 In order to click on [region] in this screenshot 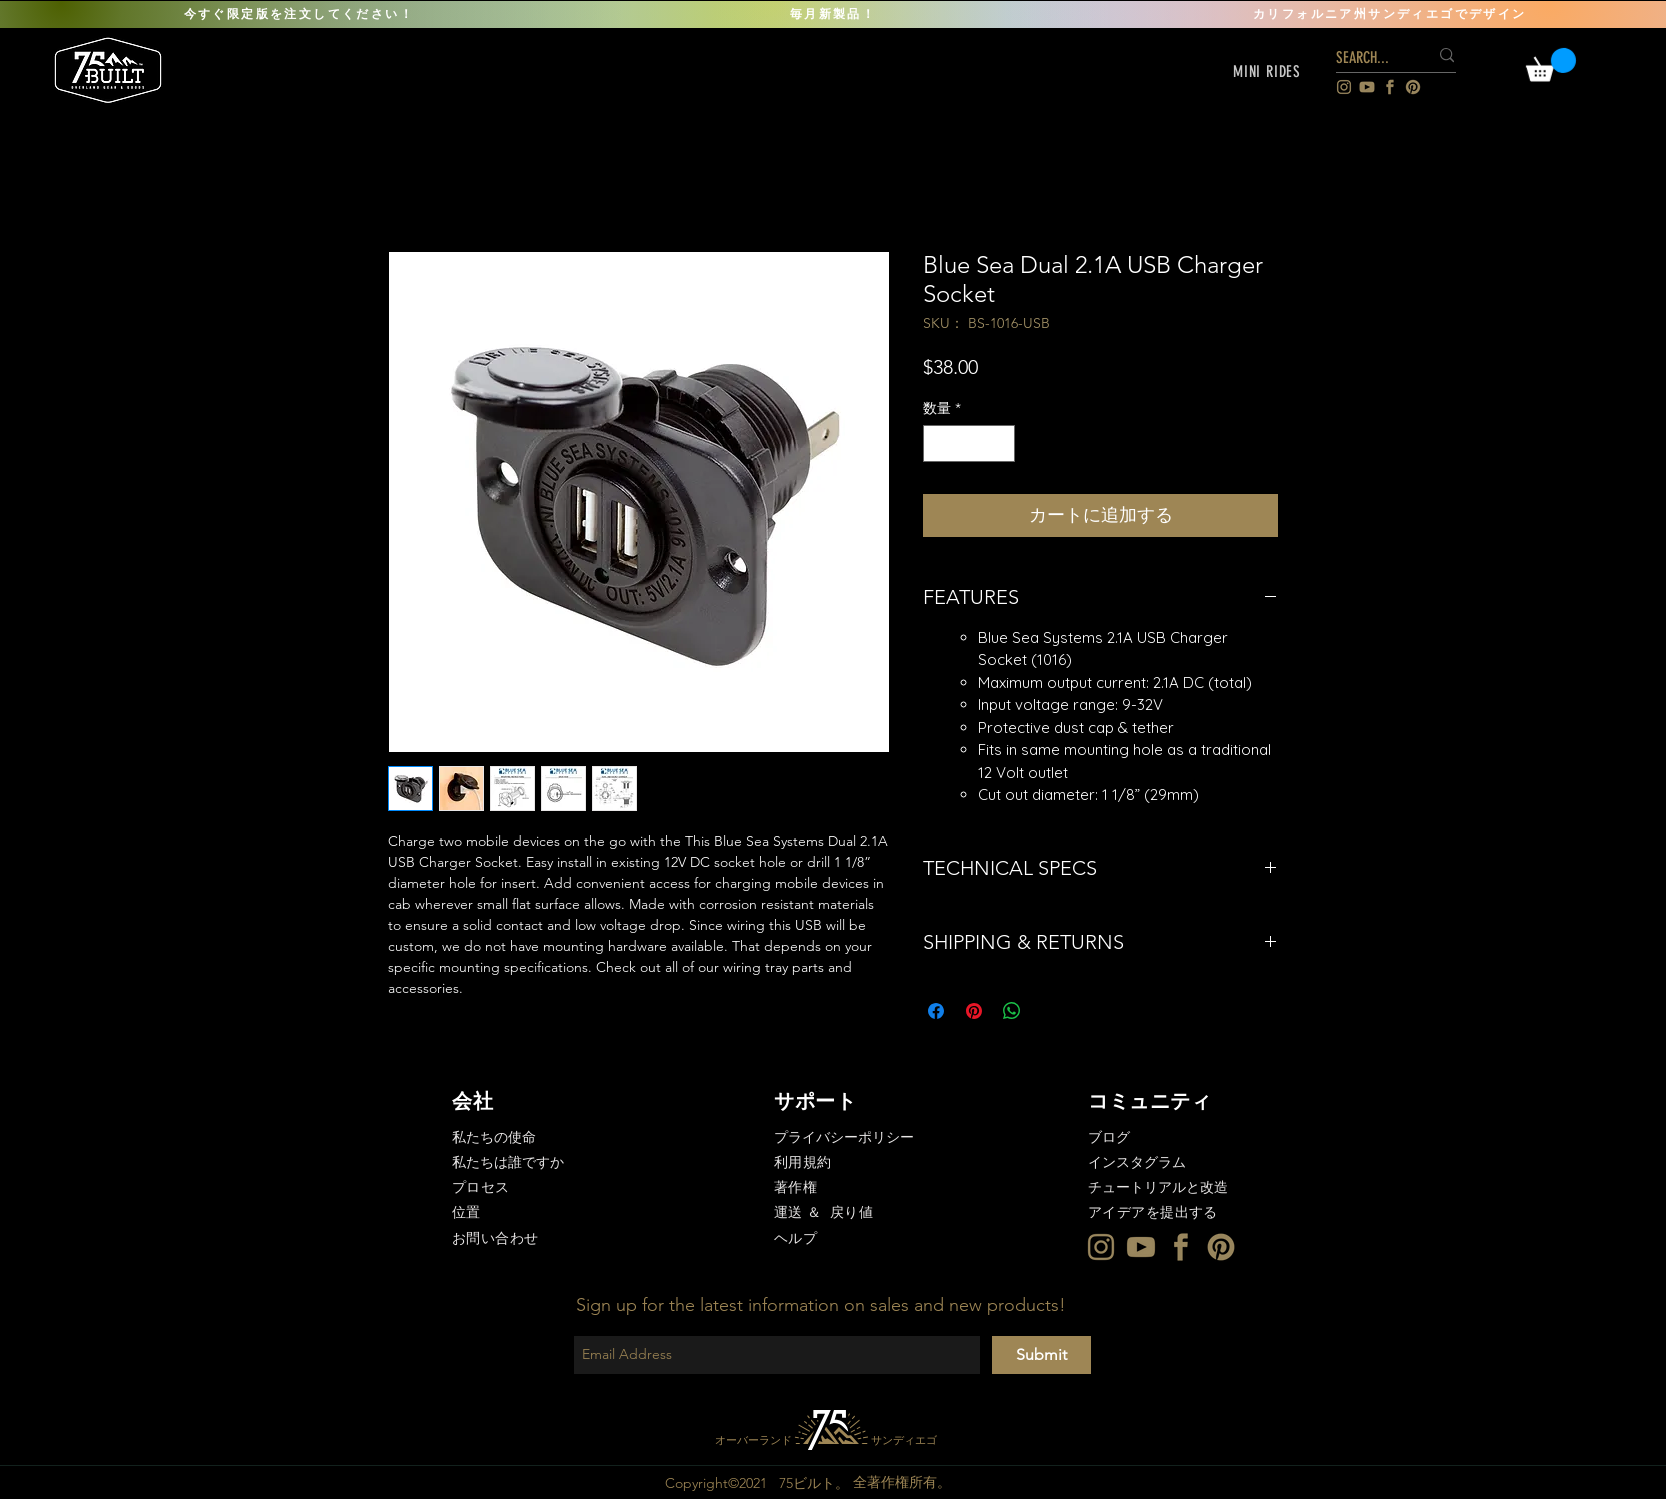, I will do `click(109, 69)`.